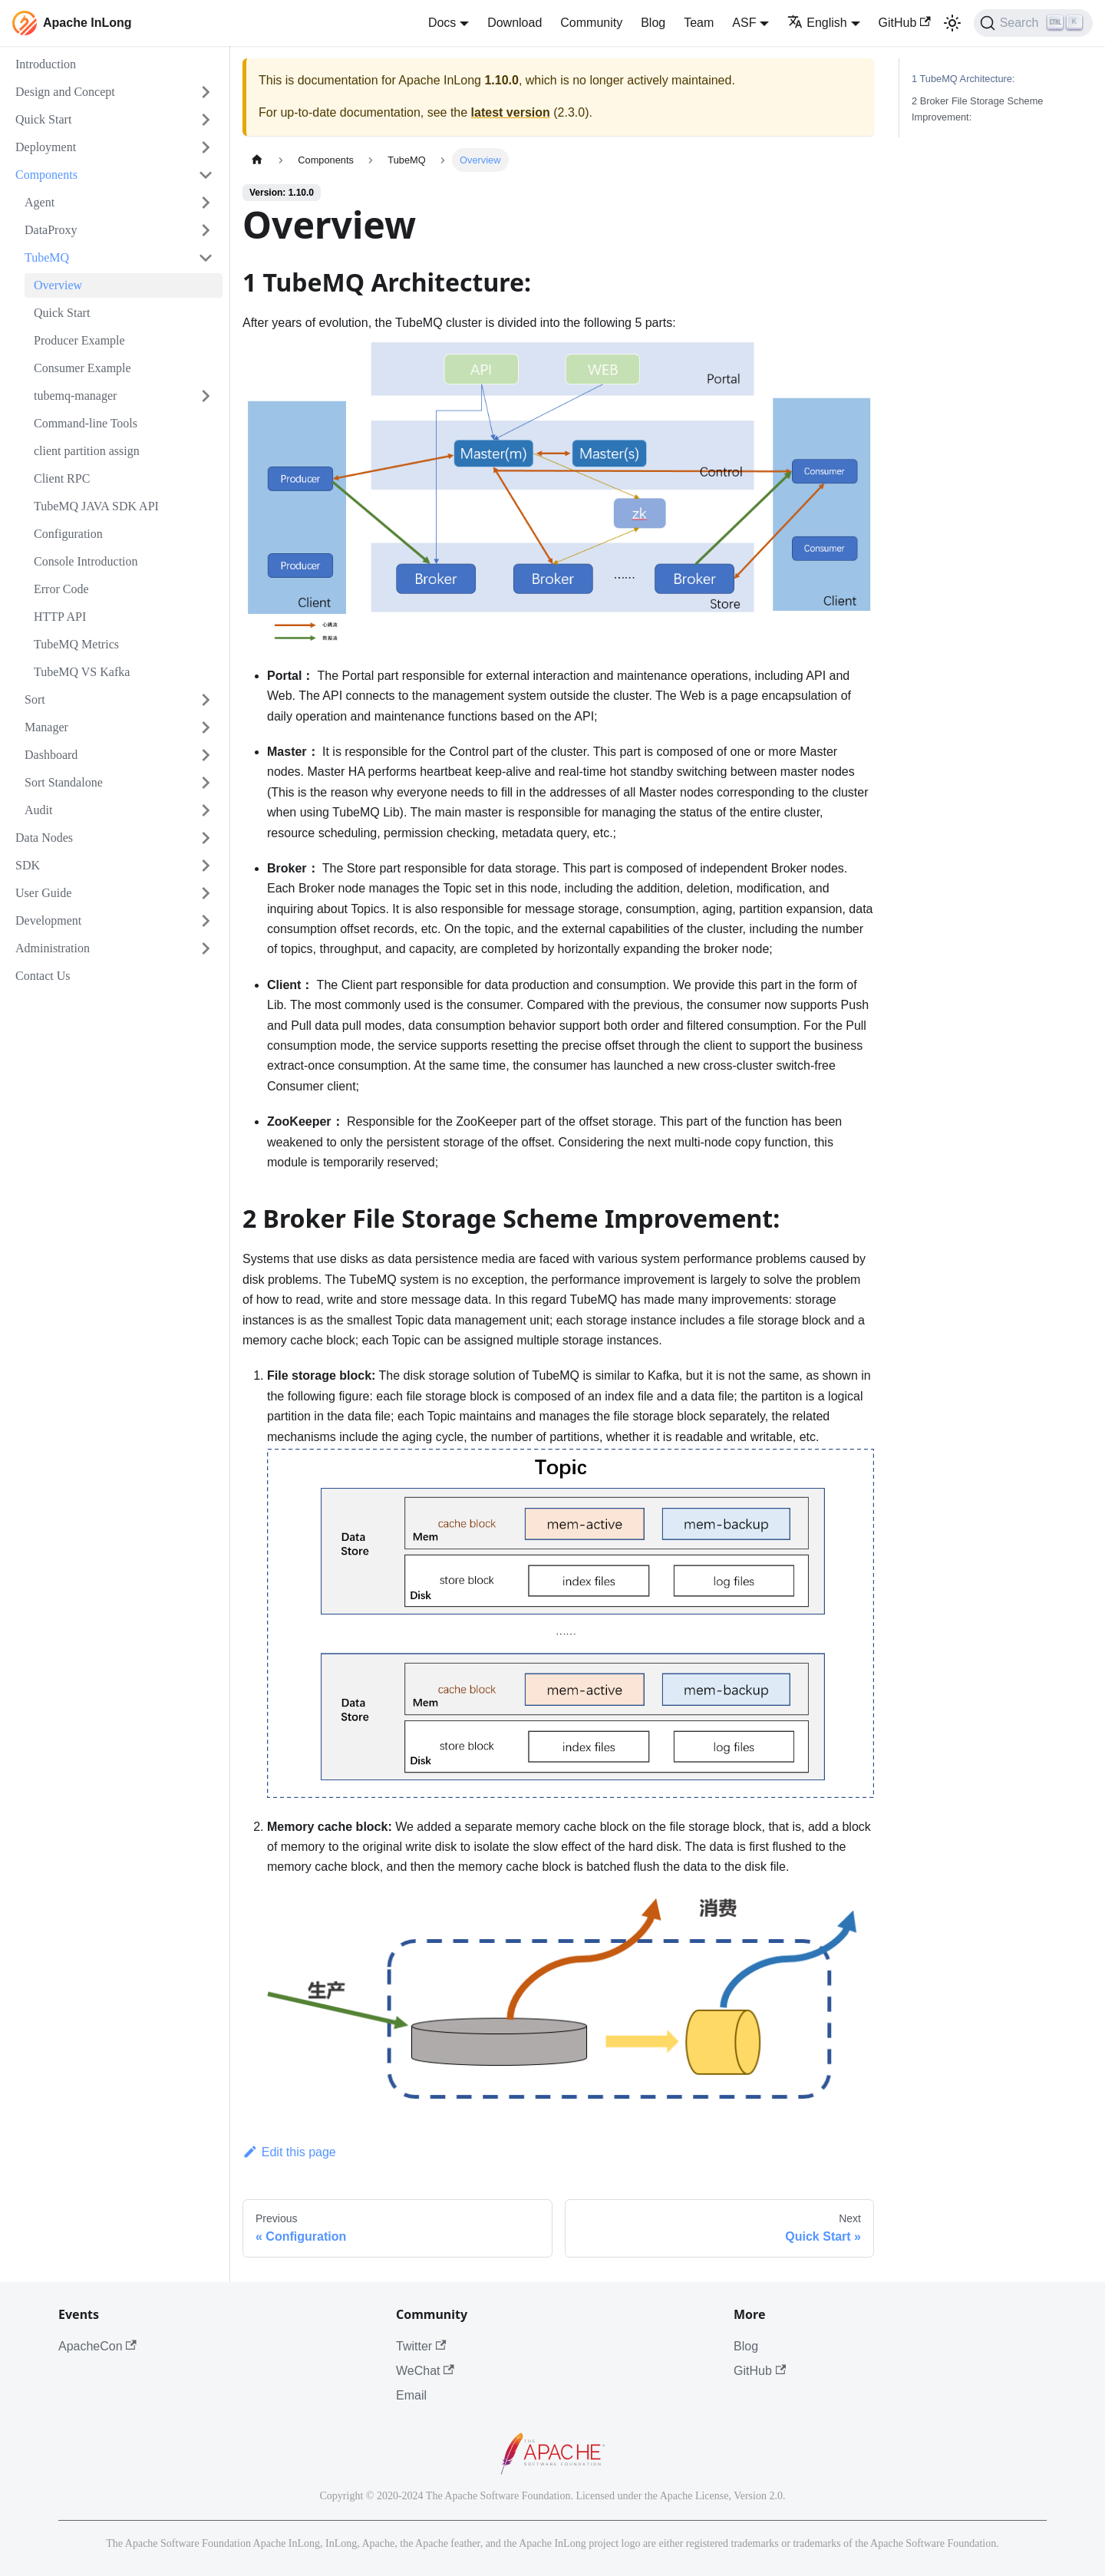 This screenshot has width=1105, height=2576. Describe the element at coordinates (35, 699) in the screenshot. I see `Sort` at that location.